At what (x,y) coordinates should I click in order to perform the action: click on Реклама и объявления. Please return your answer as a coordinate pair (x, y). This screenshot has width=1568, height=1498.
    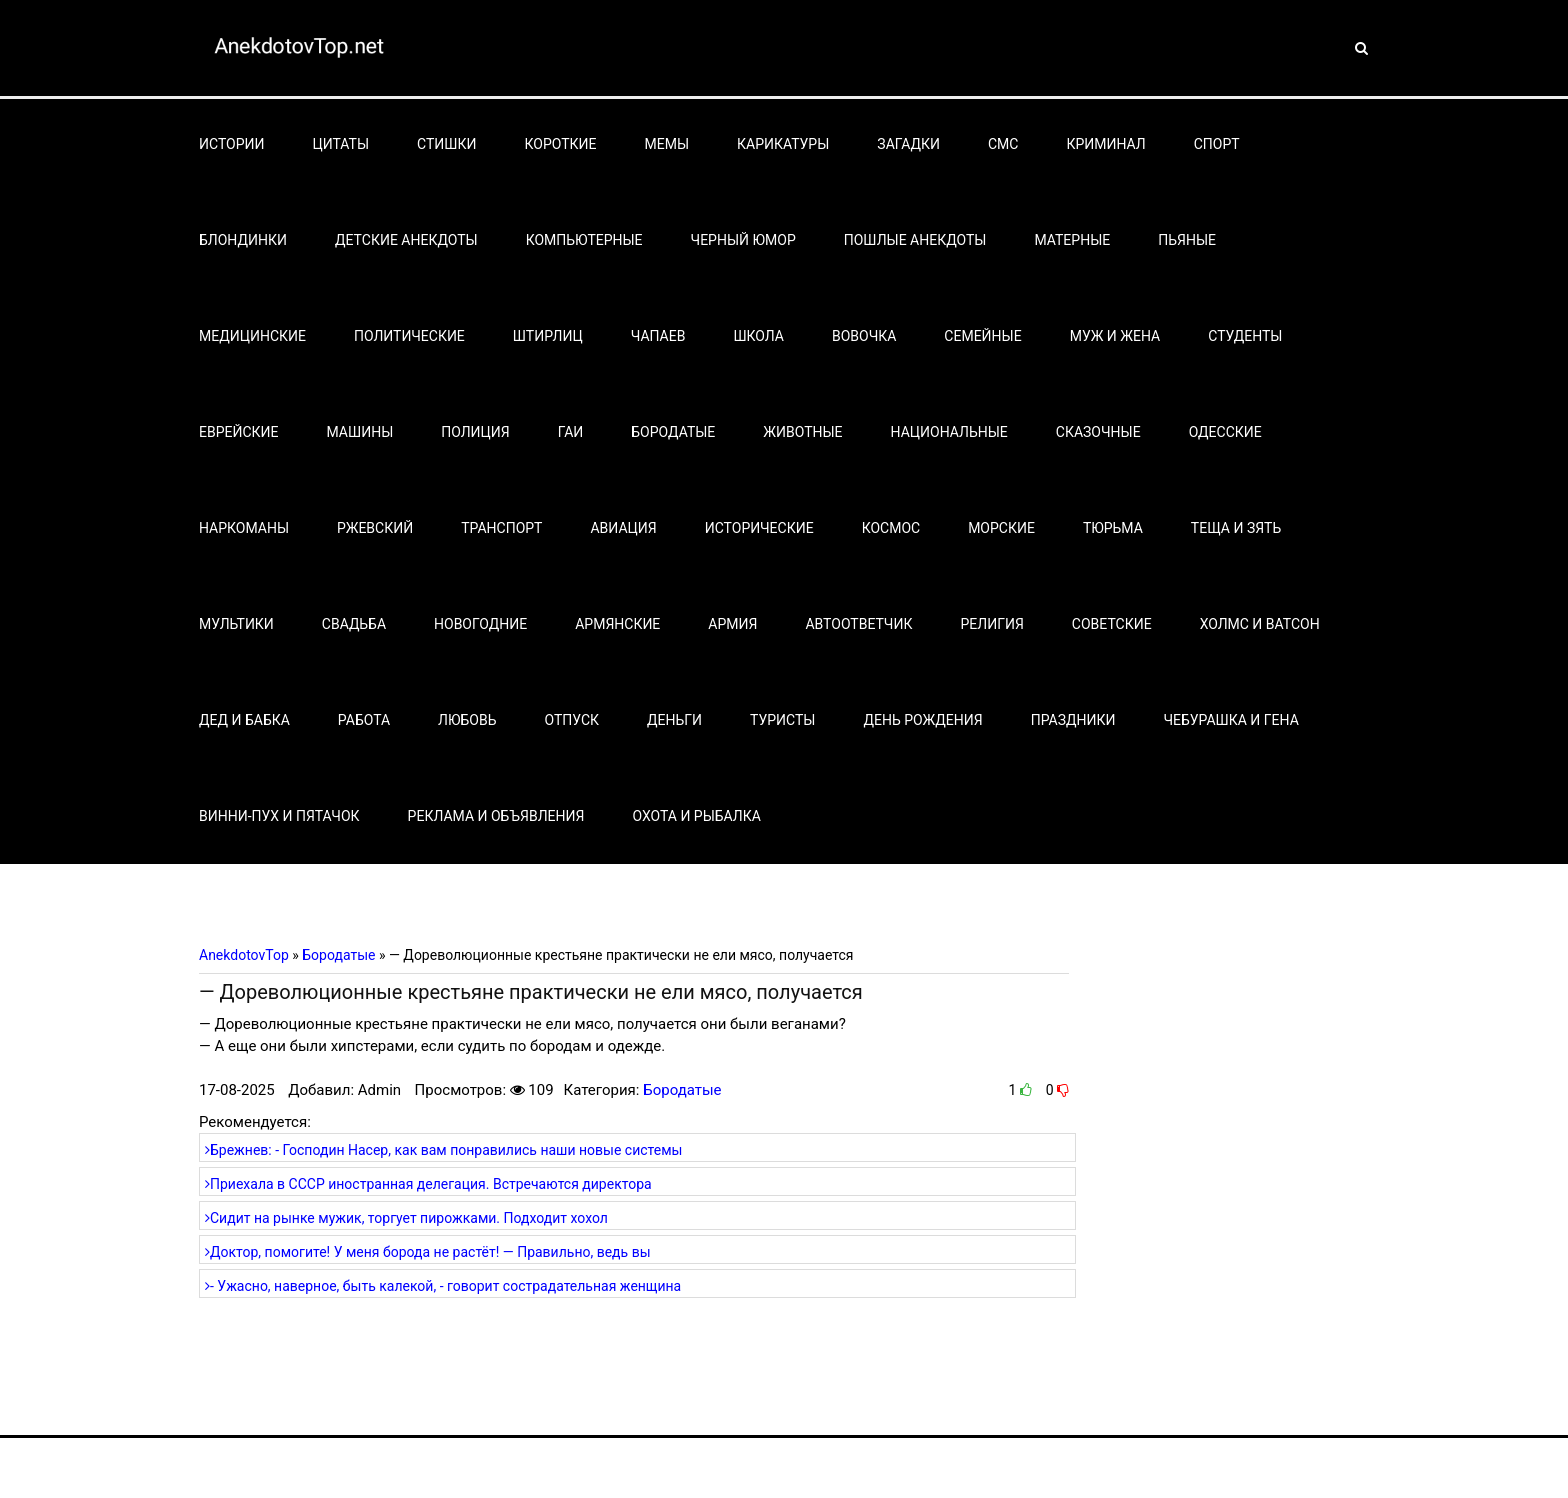
    Looking at the image, I should click on (496, 816).